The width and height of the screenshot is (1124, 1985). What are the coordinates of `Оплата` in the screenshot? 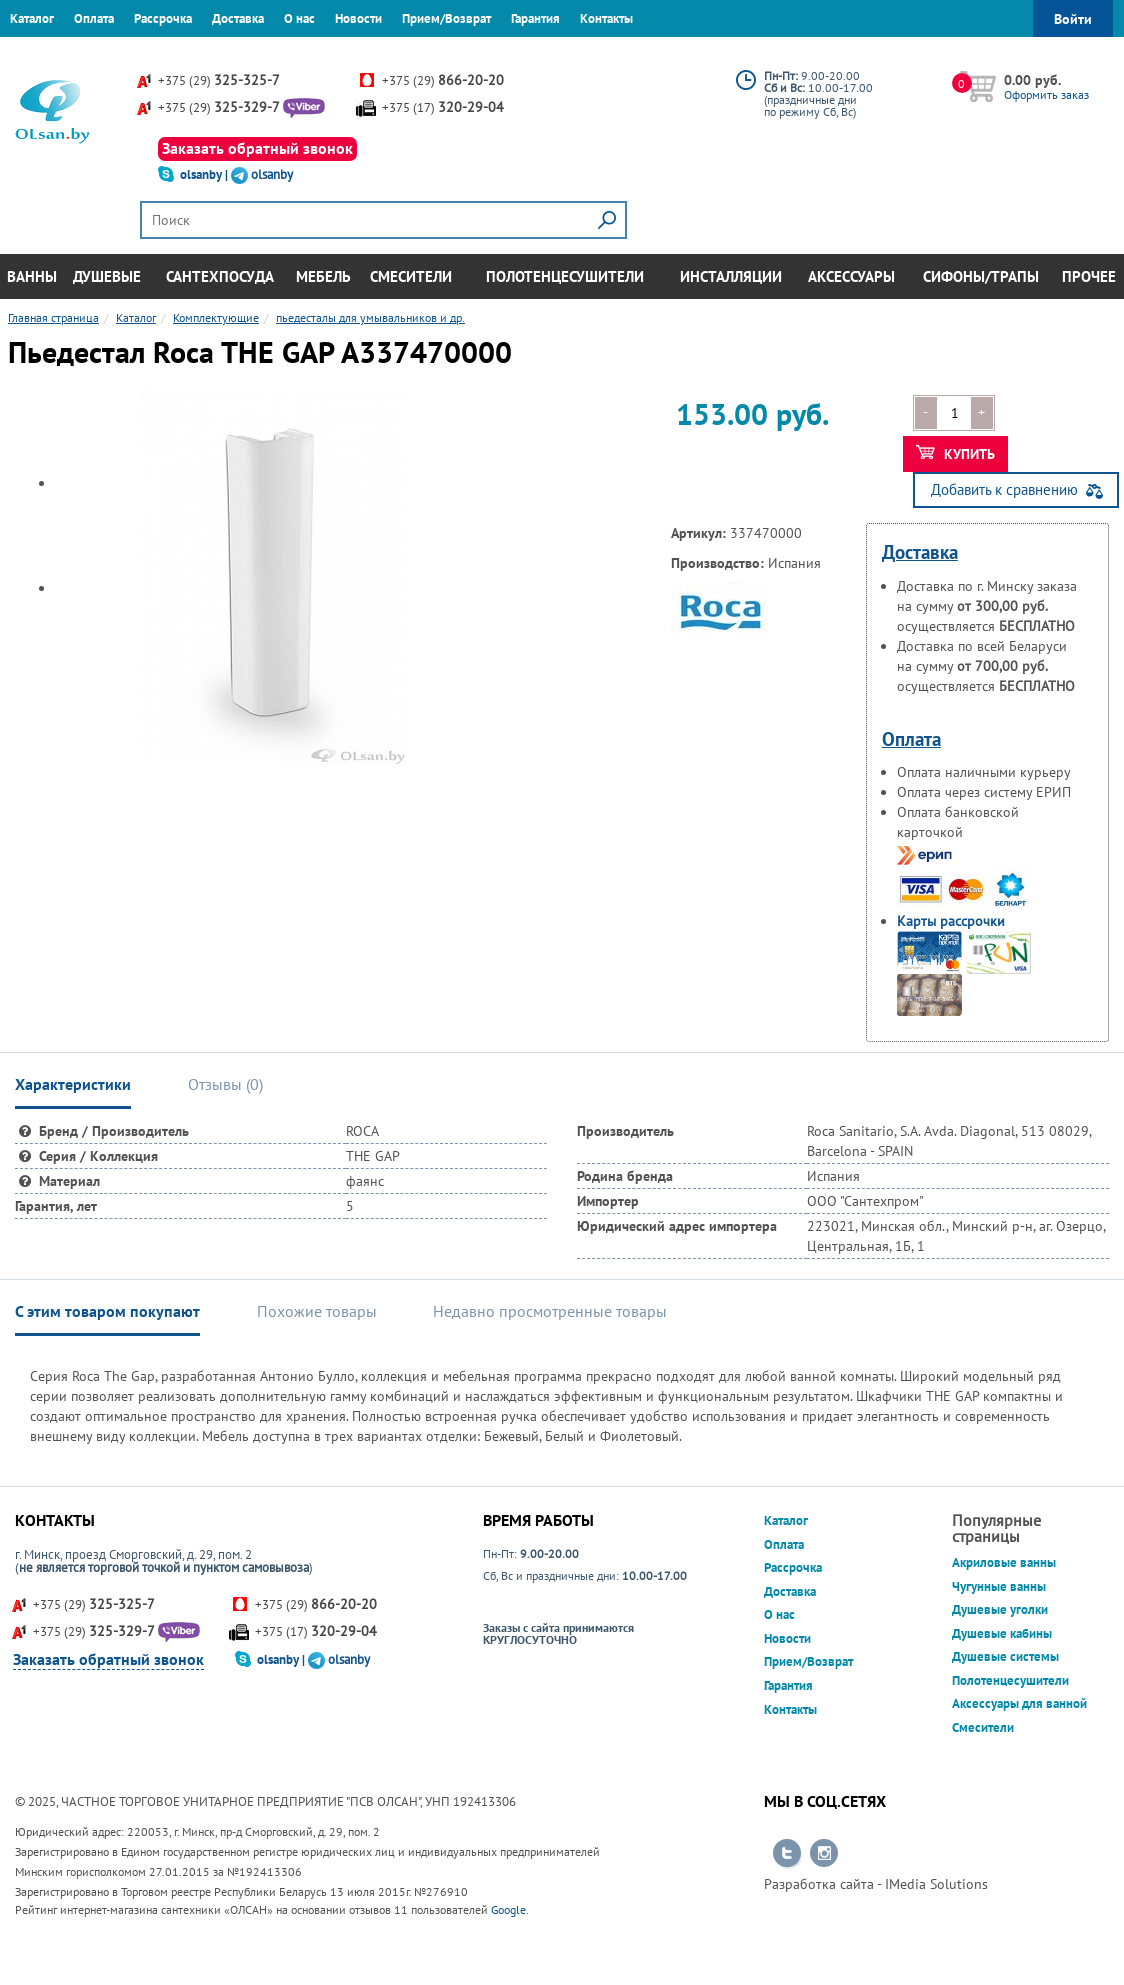 It's located at (94, 18).